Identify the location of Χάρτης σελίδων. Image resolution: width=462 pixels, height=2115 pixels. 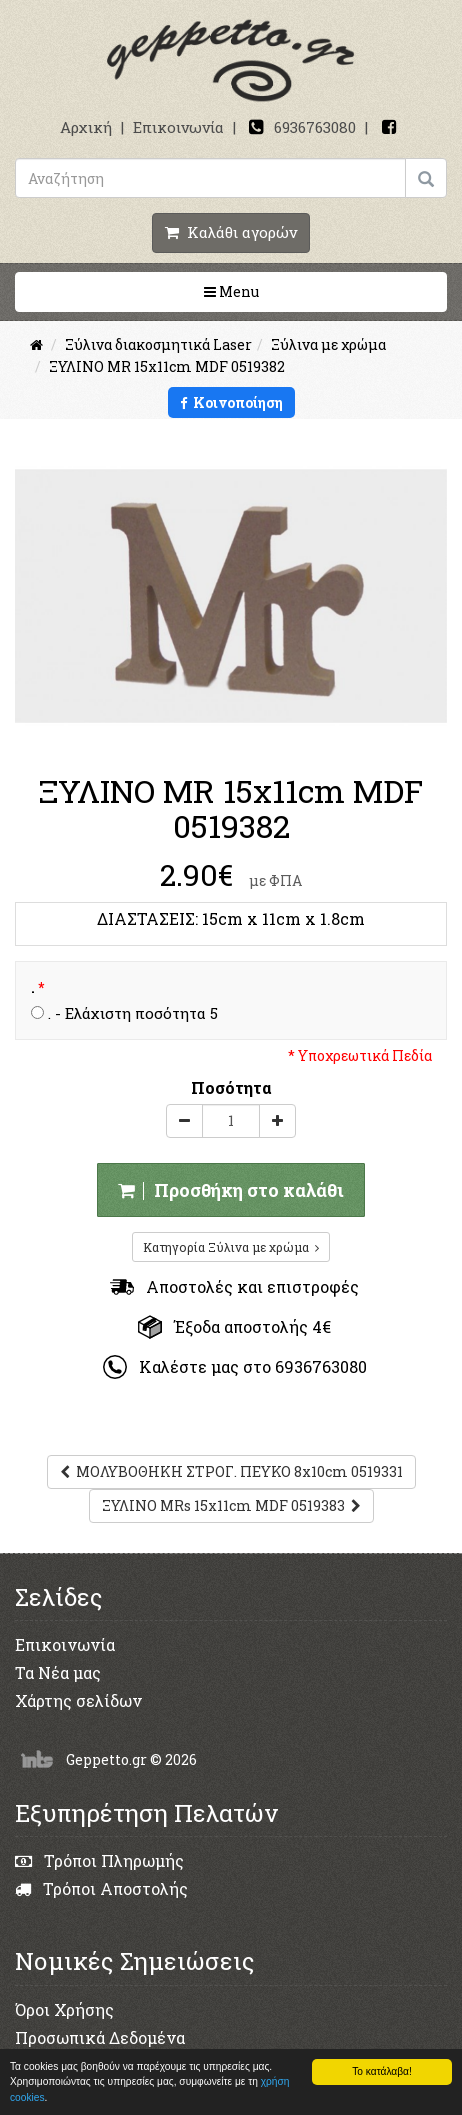
(78, 1700).